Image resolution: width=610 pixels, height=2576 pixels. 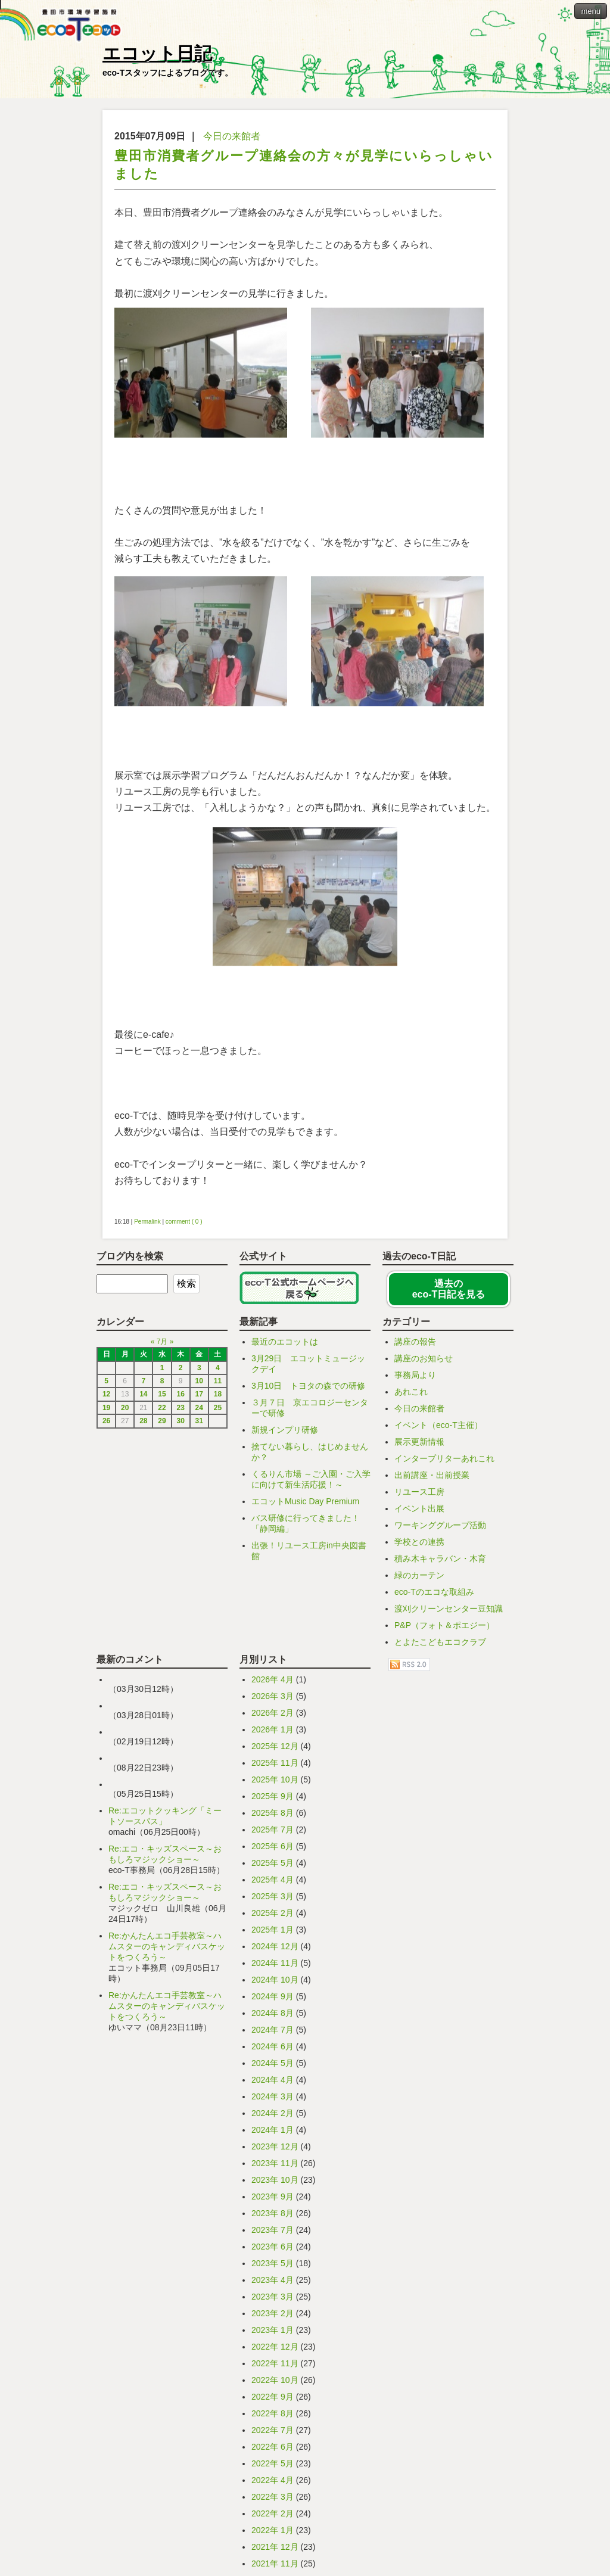 I want to click on Permalink, so click(x=147, y=1221).